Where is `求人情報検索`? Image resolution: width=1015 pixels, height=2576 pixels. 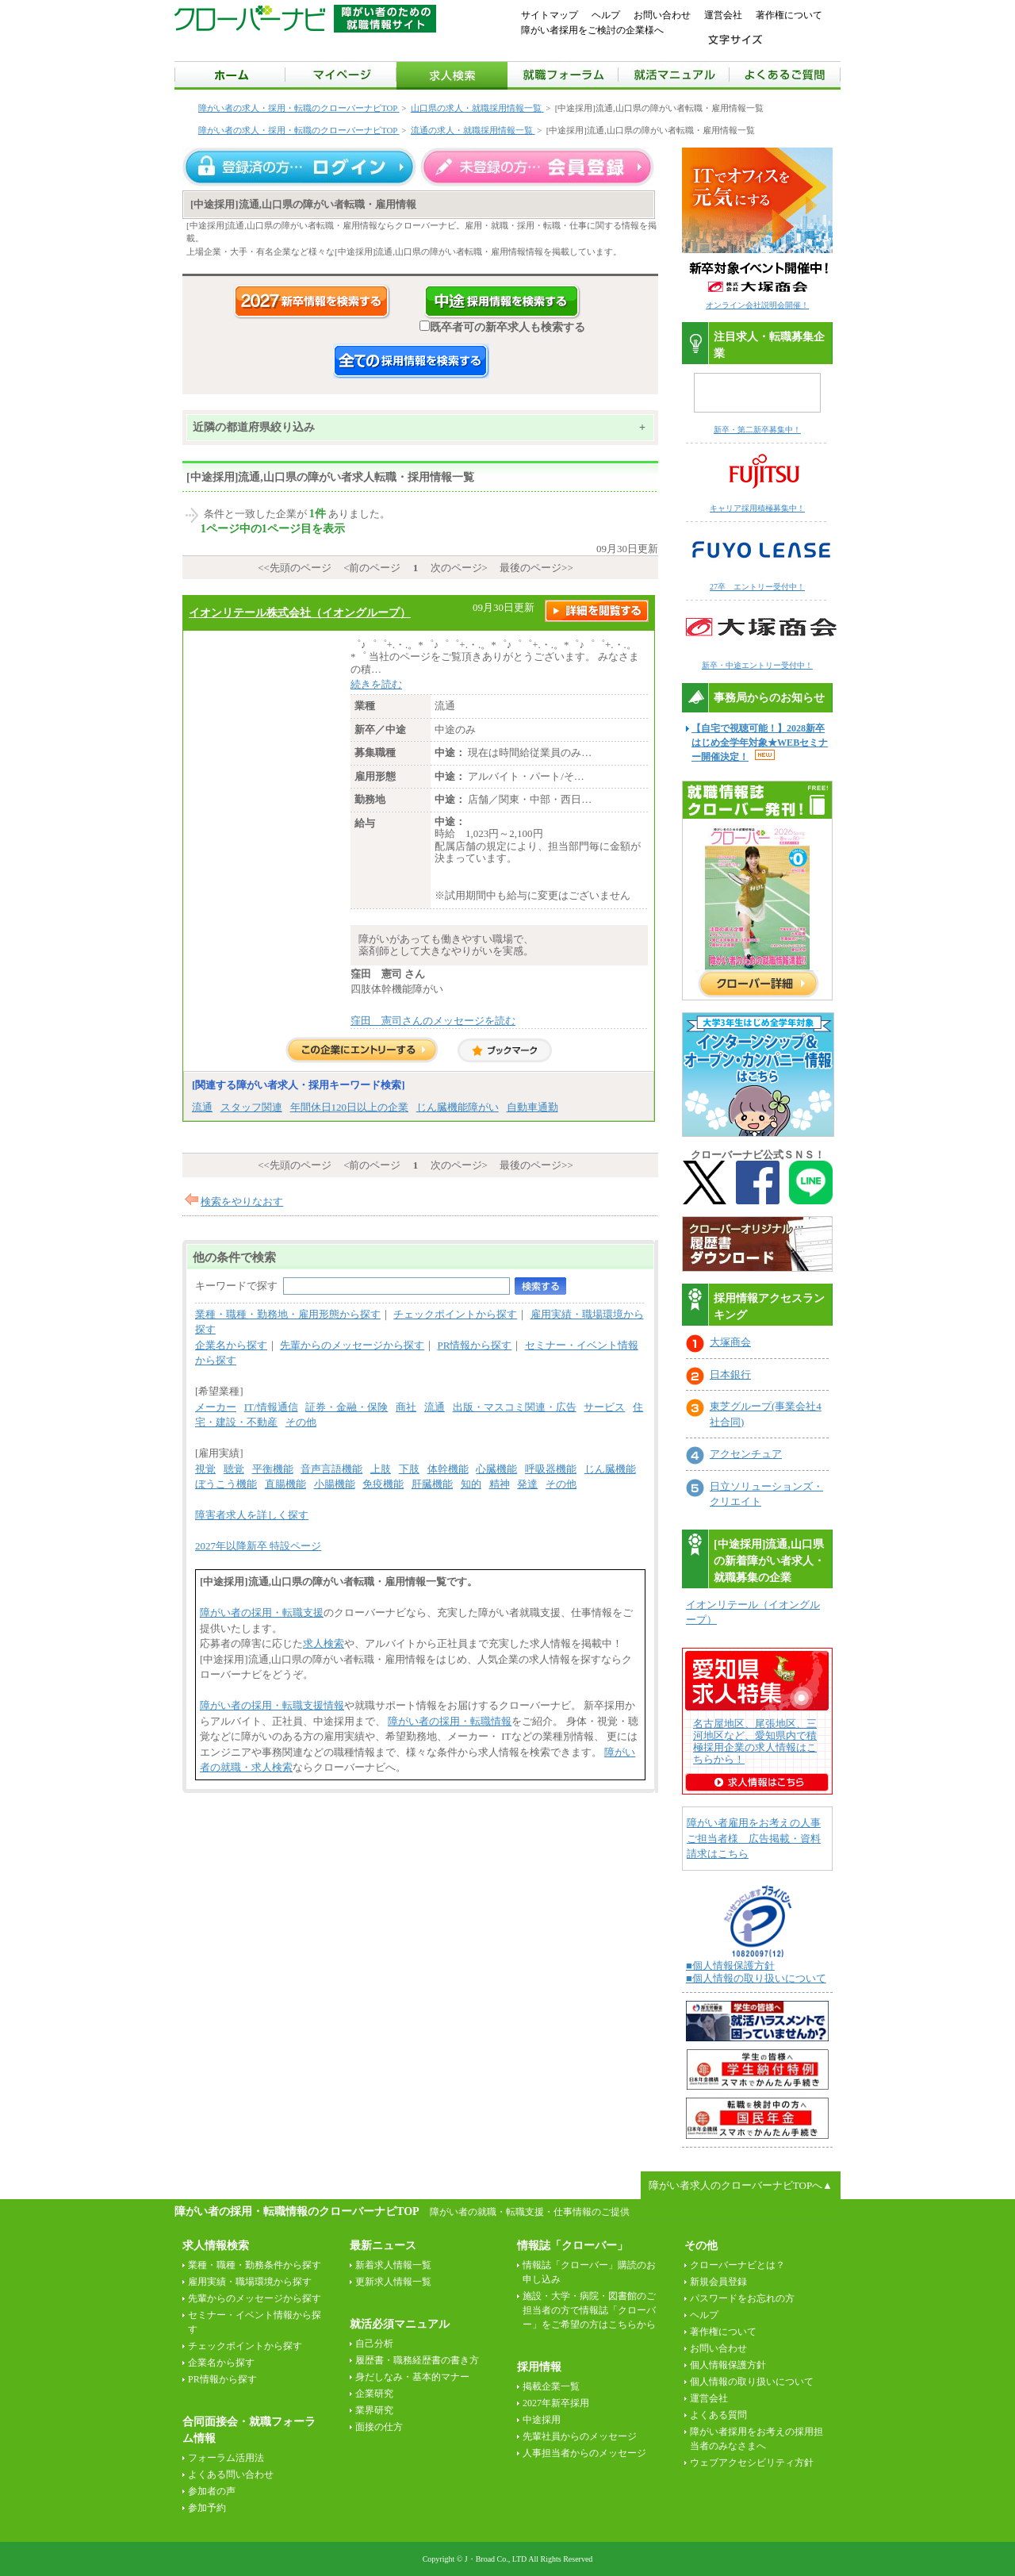 求人情報検索 is located at coordinates (215, 2246).